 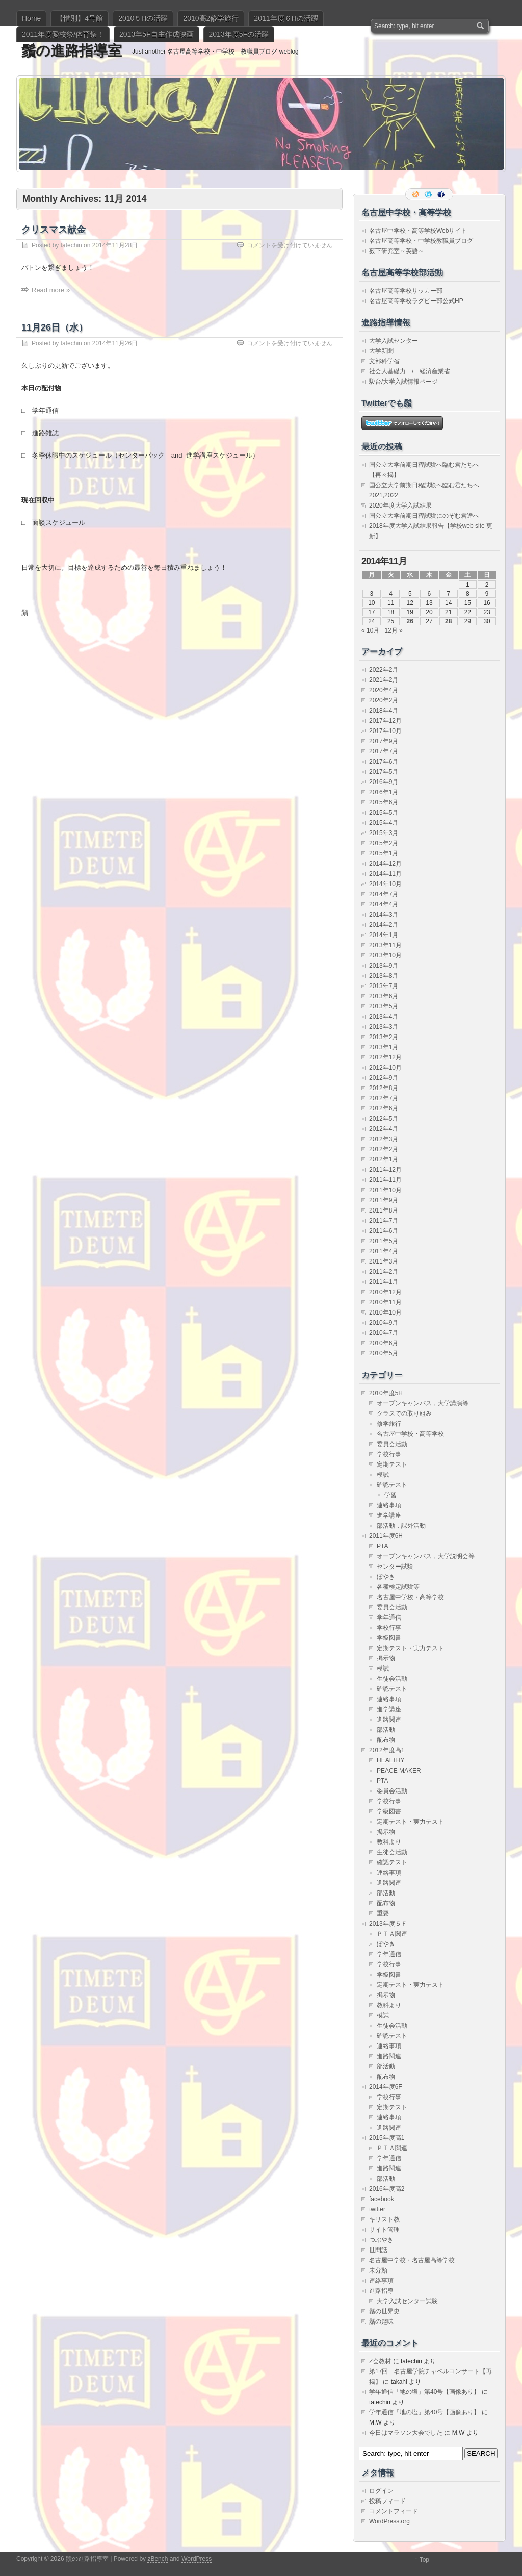 I want to click on 2013年1月, so click(x=383, y=1047).